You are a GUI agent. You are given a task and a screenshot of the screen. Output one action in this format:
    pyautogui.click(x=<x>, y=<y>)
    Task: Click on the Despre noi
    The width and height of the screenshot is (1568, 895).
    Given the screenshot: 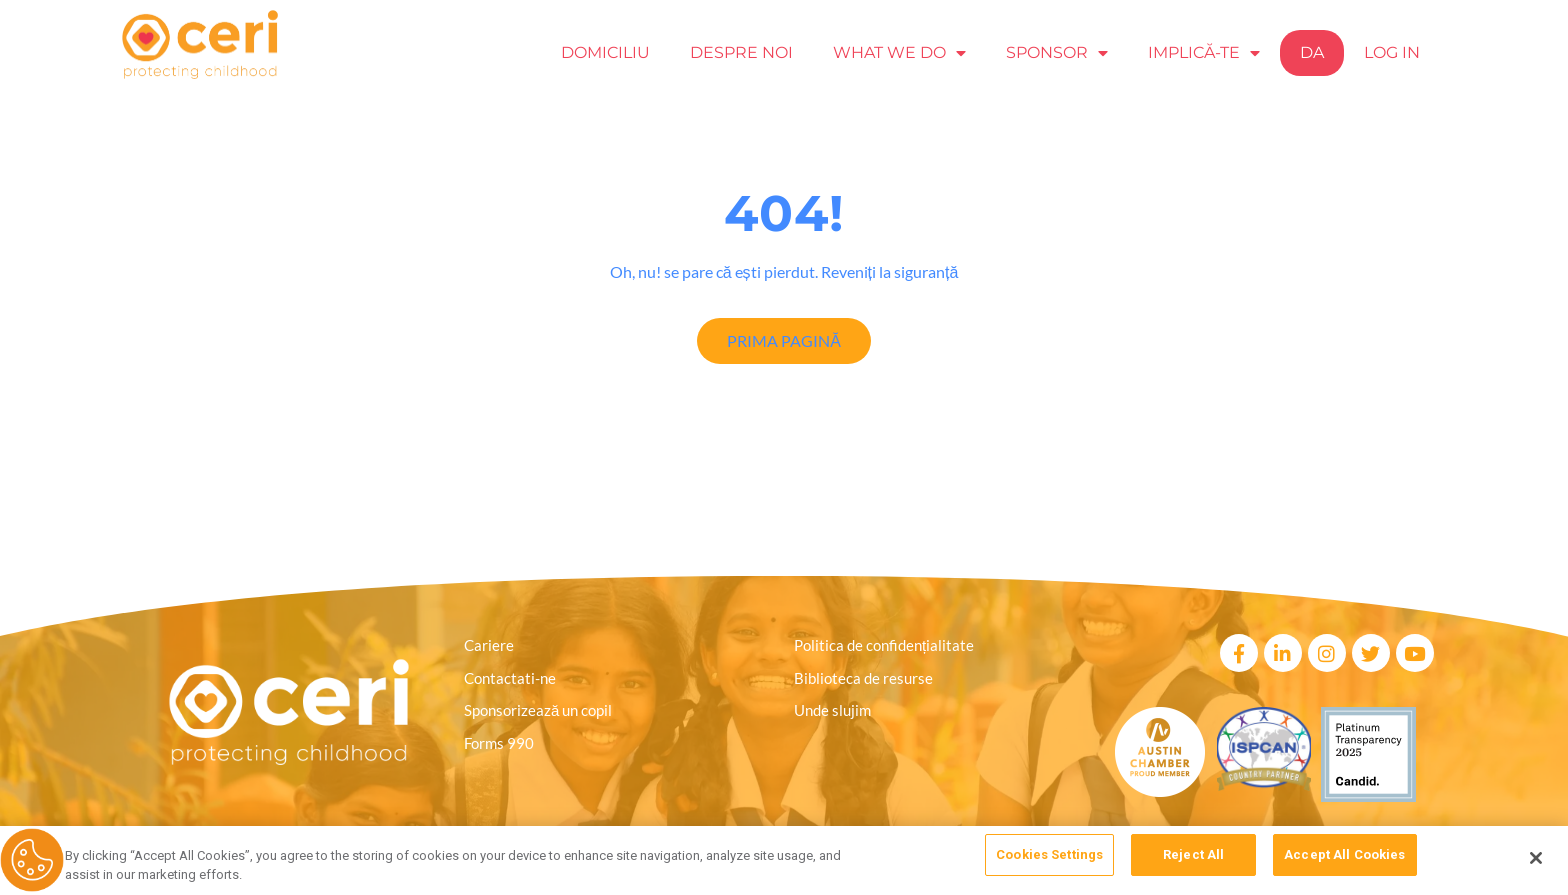 What is the action you would take?
    pyautogui.click(x=741, y=52)
    